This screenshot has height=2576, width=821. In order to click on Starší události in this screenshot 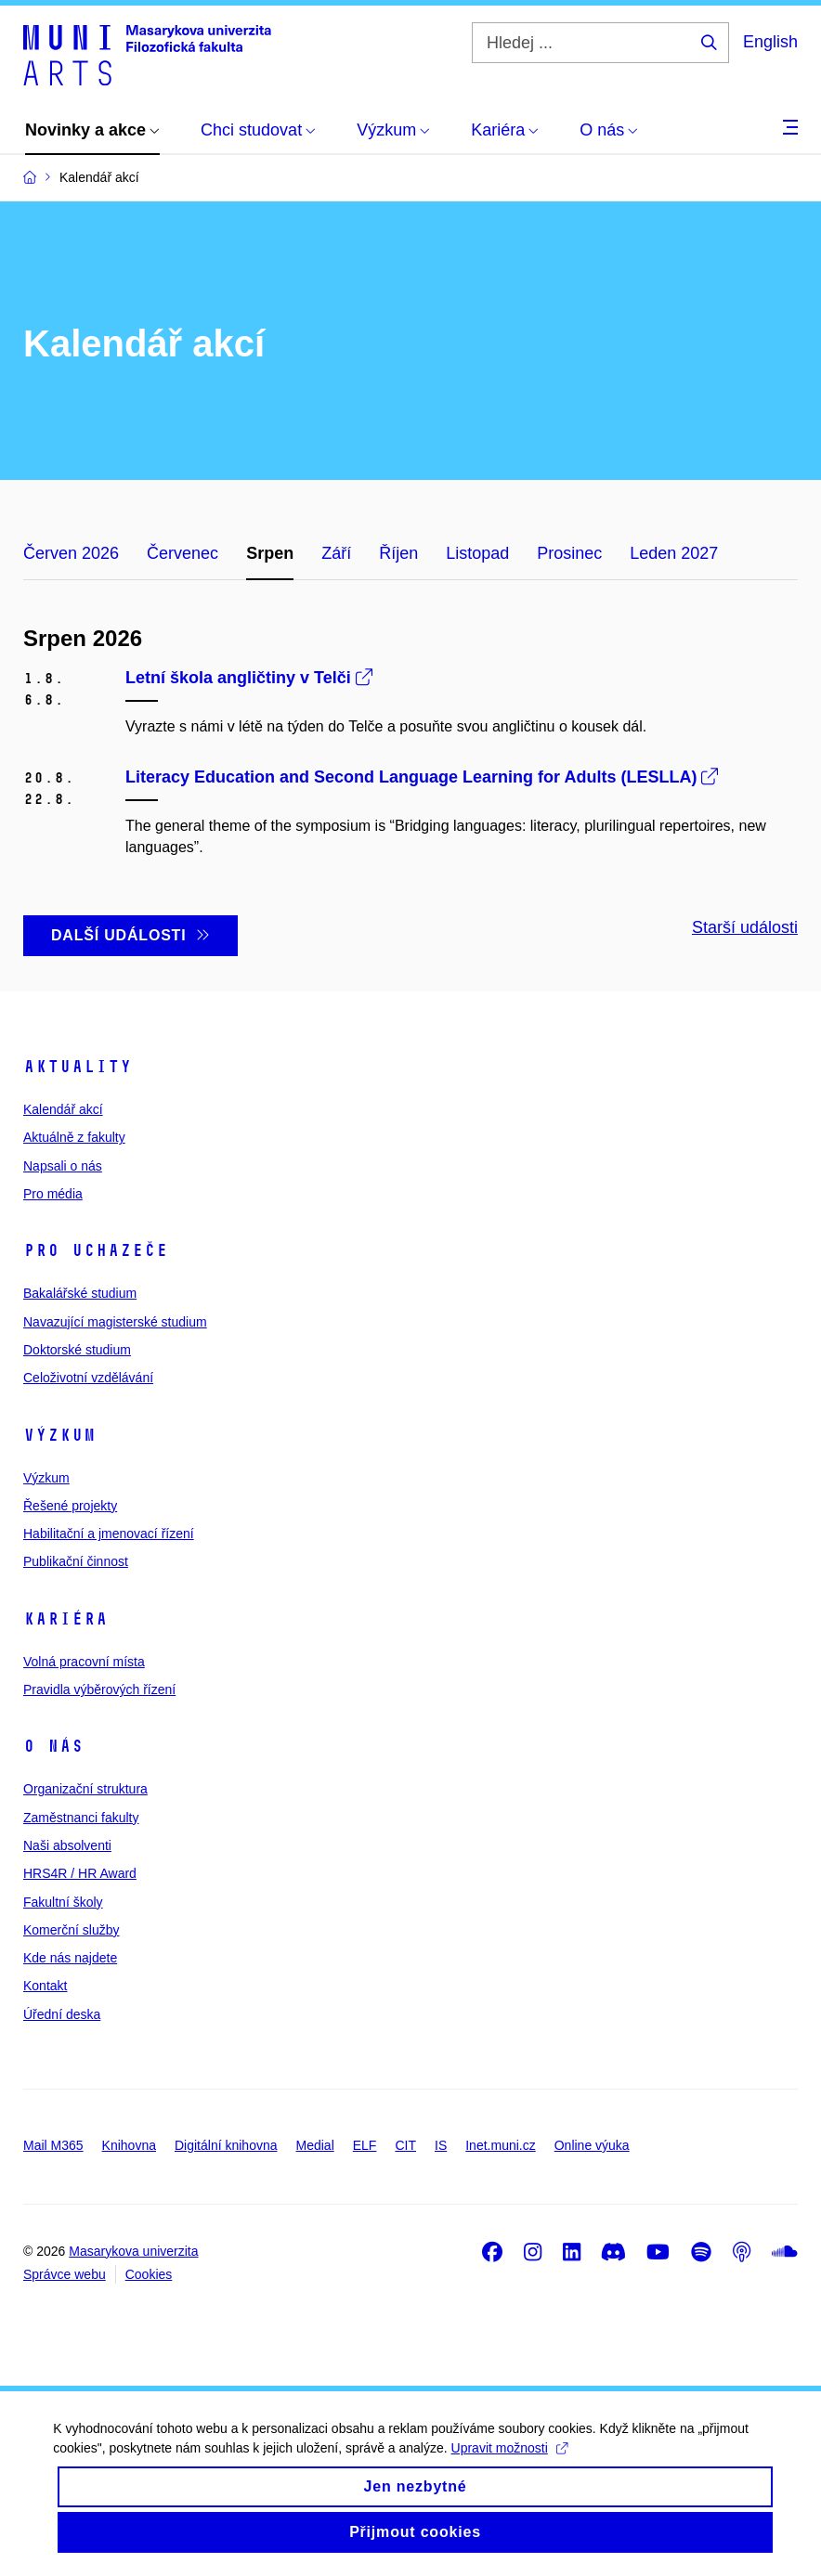, I will do `click(745, 927)`.